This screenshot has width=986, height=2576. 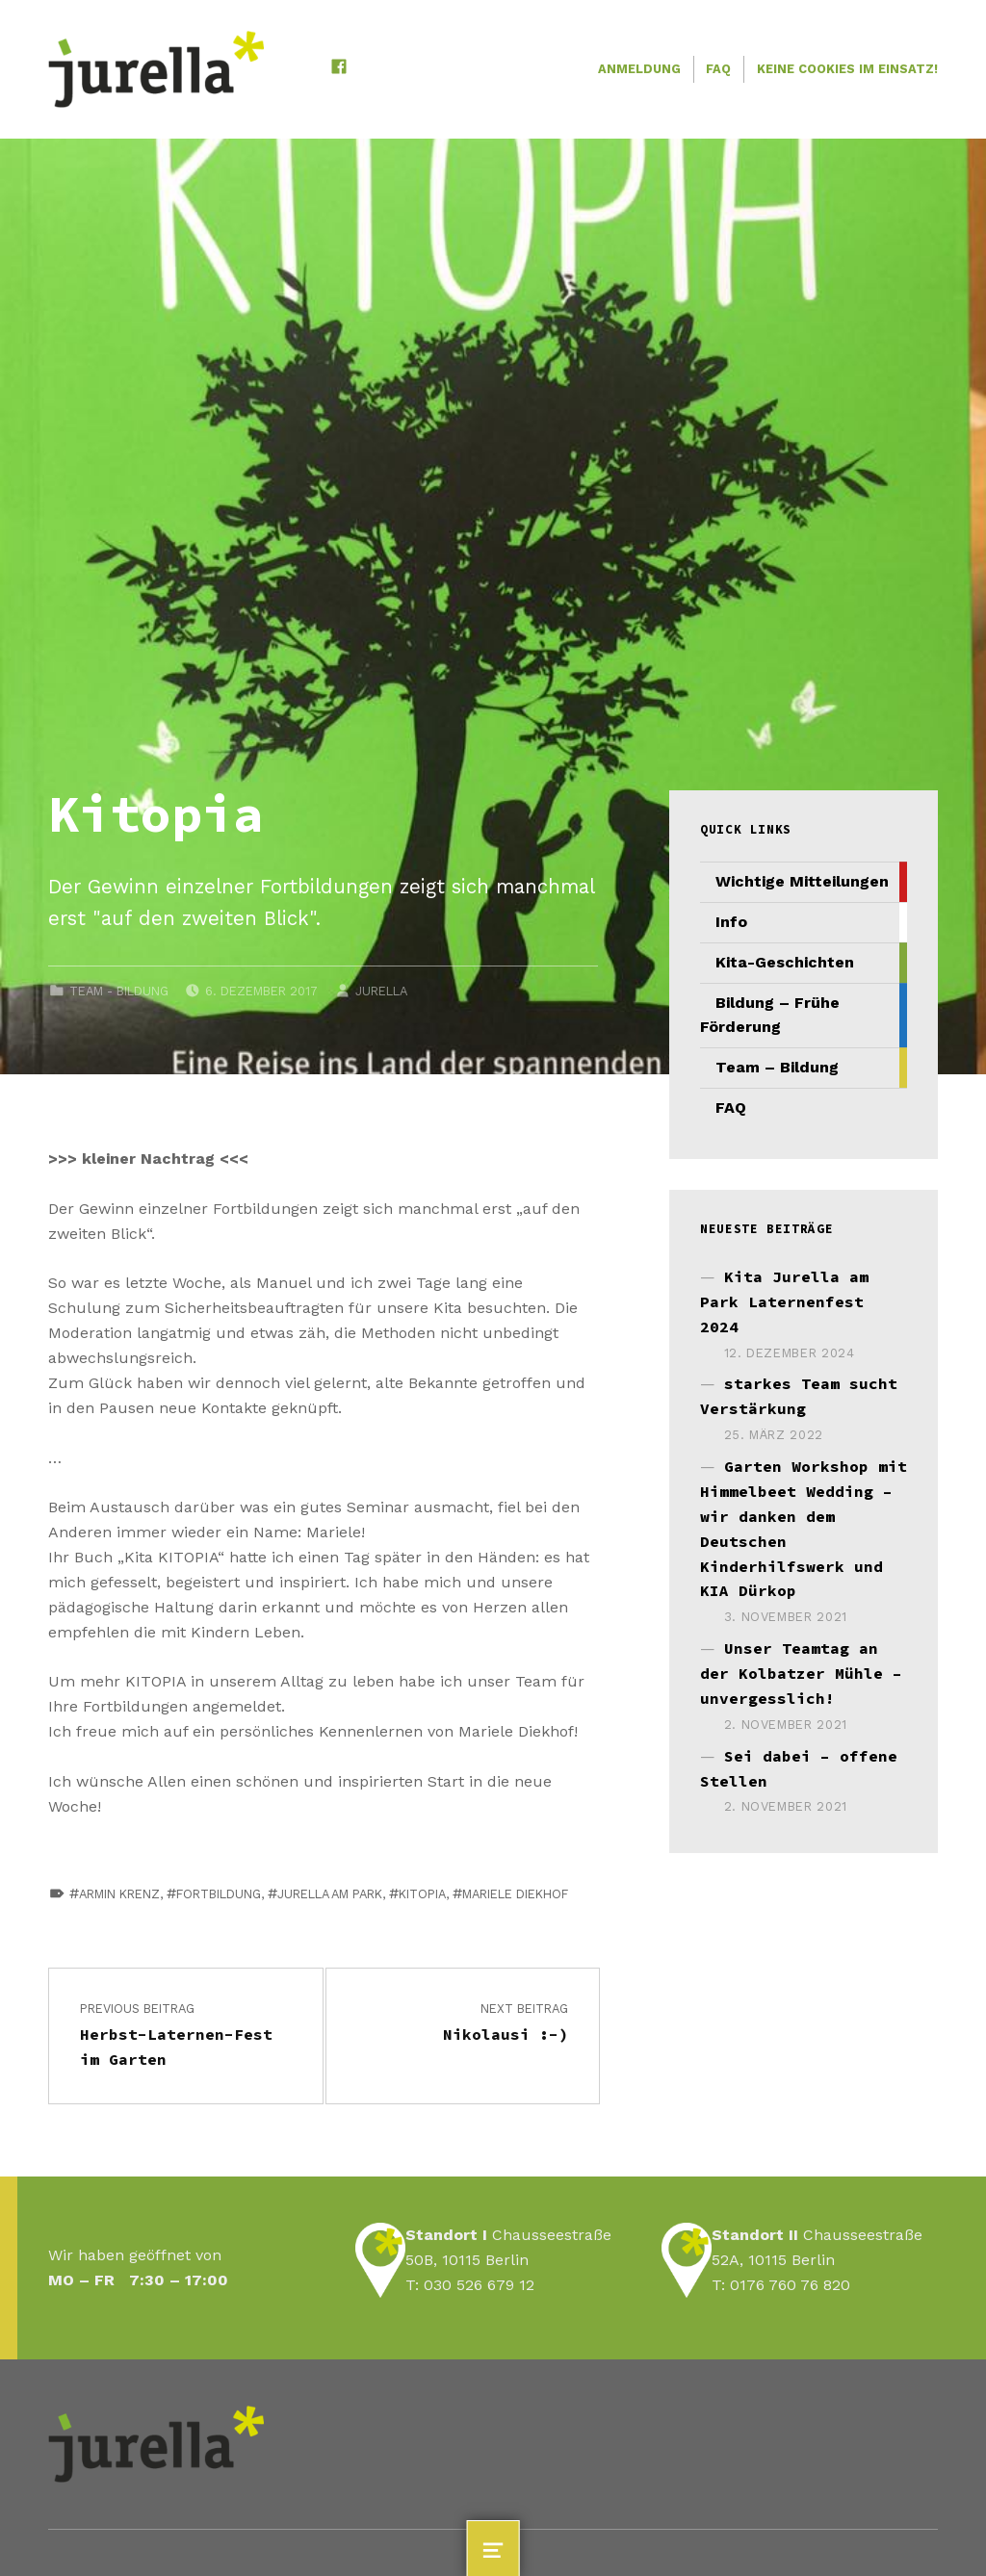 I want to click on Armin Krenz, so click(x=119, y=1894).